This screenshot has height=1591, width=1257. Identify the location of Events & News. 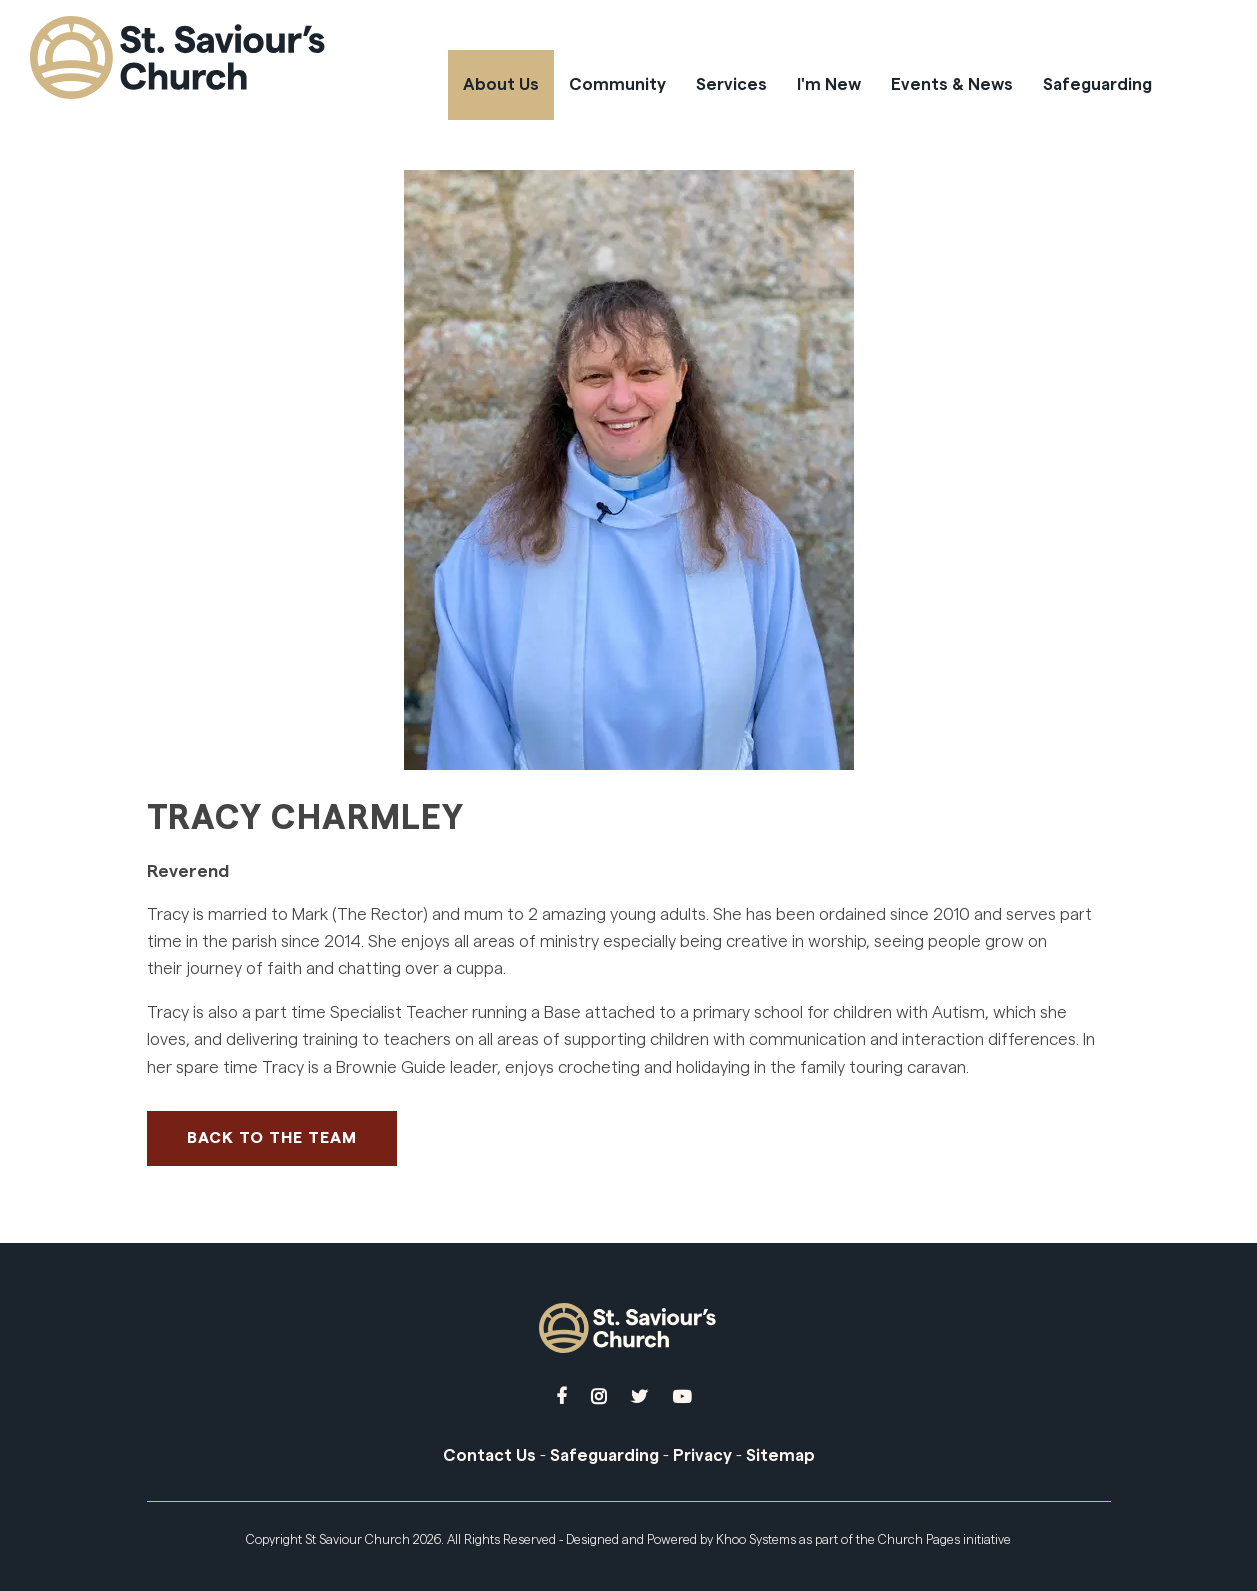
(952, 84).